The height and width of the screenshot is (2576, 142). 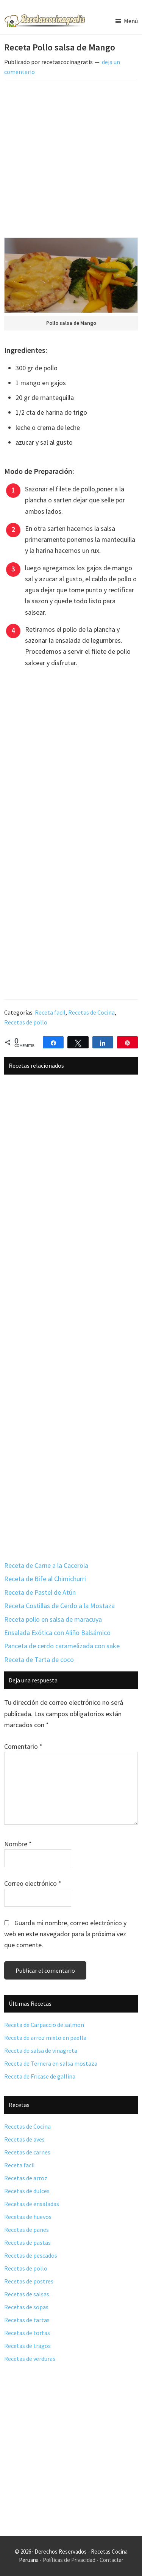 What do you see at coordinates (27, 2345) in the screenshot?
I see `Recetas de tragos` at bounding box center [27, 2345].